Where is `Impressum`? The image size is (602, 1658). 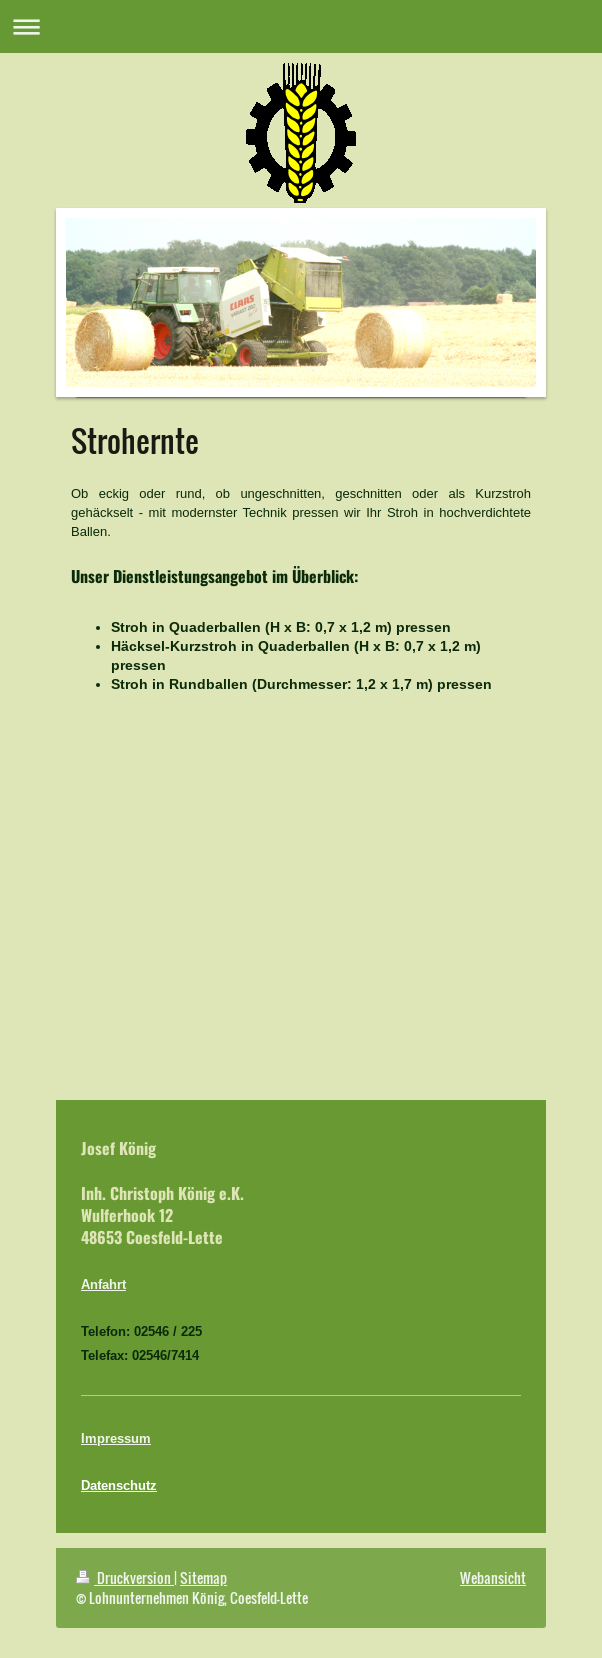
Impressum is located at coordinates (116, 1438).